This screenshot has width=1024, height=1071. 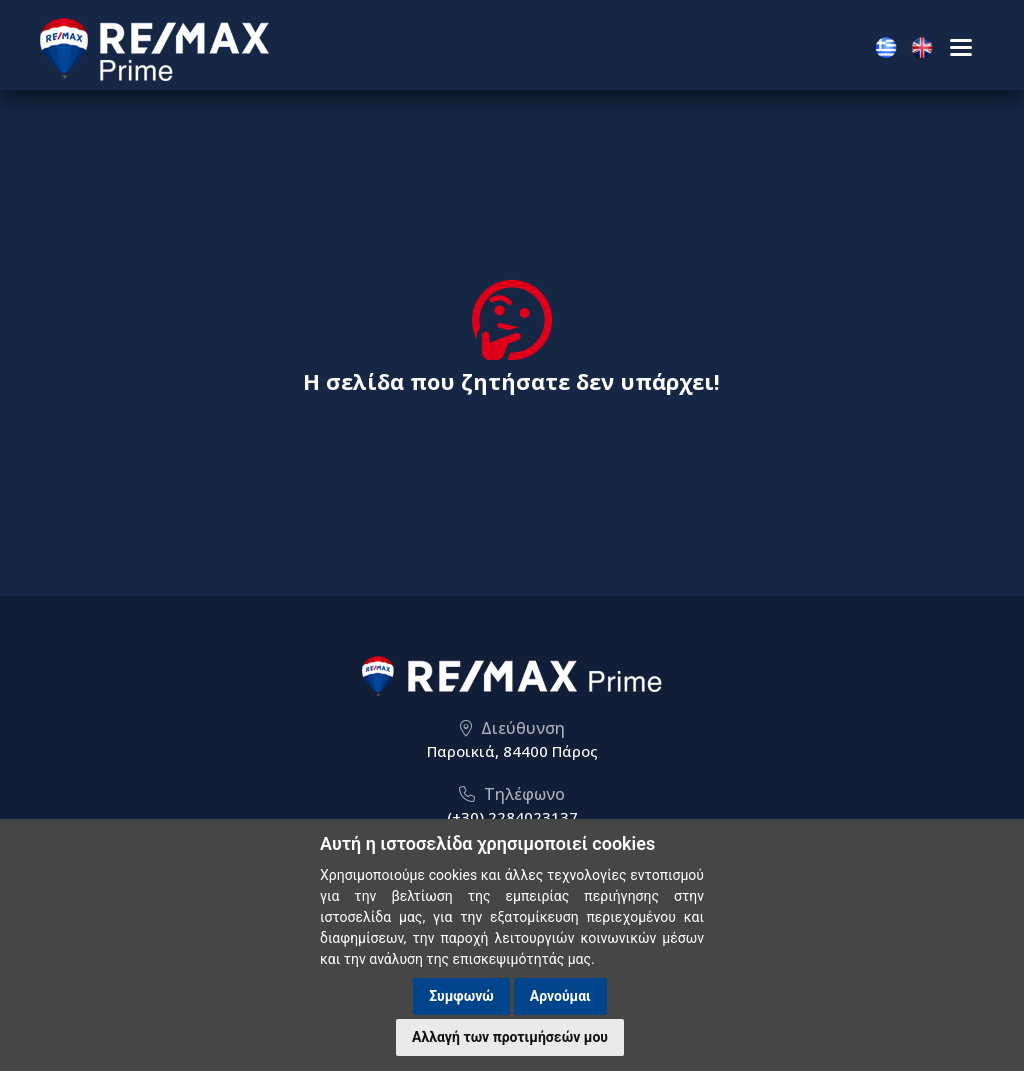 What do you see at coordinates (512, 817) in the screenshot?
I see `(+30) 2284023137` at bounding box center [512, 817].